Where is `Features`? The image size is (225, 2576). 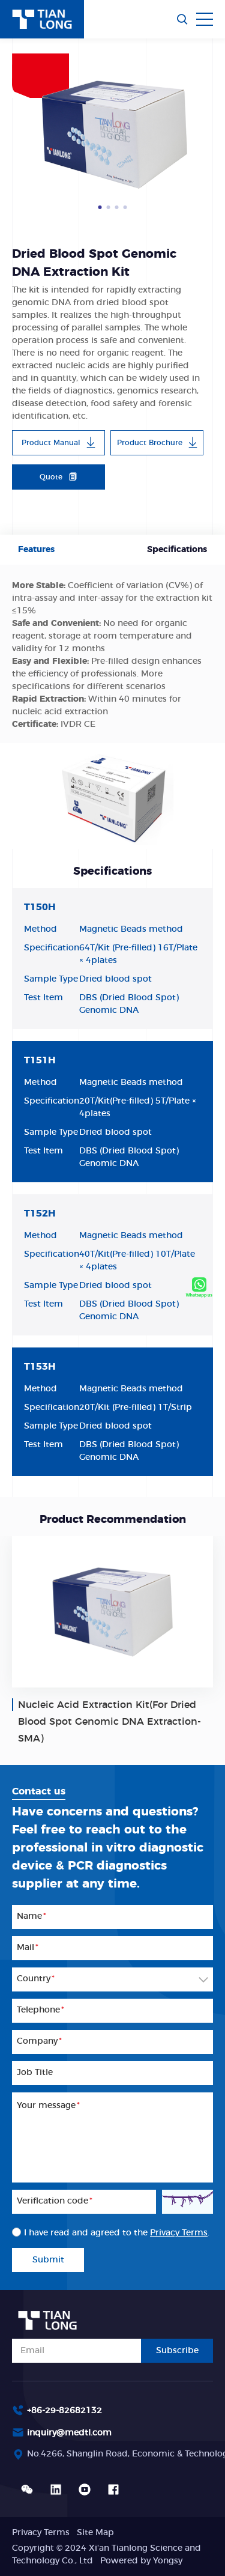
Features is located at coordinates (36, 549).